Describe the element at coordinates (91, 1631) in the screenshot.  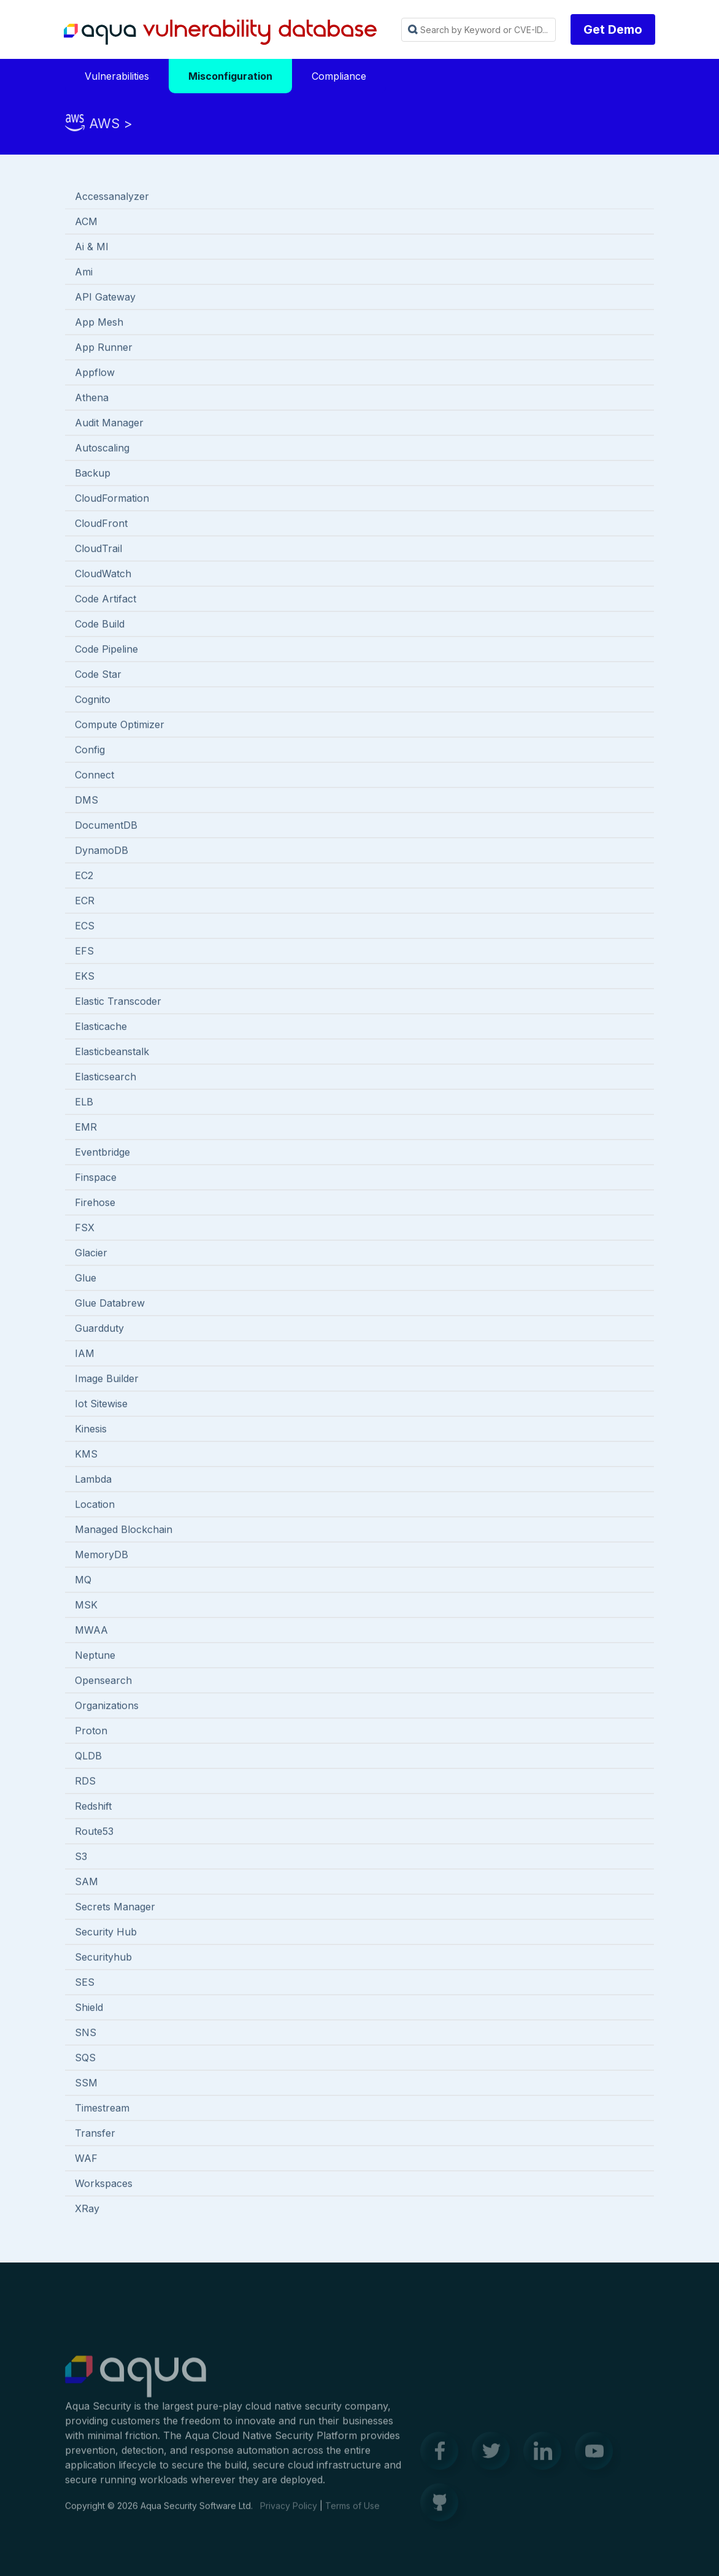
I see `MWAA` at that location.